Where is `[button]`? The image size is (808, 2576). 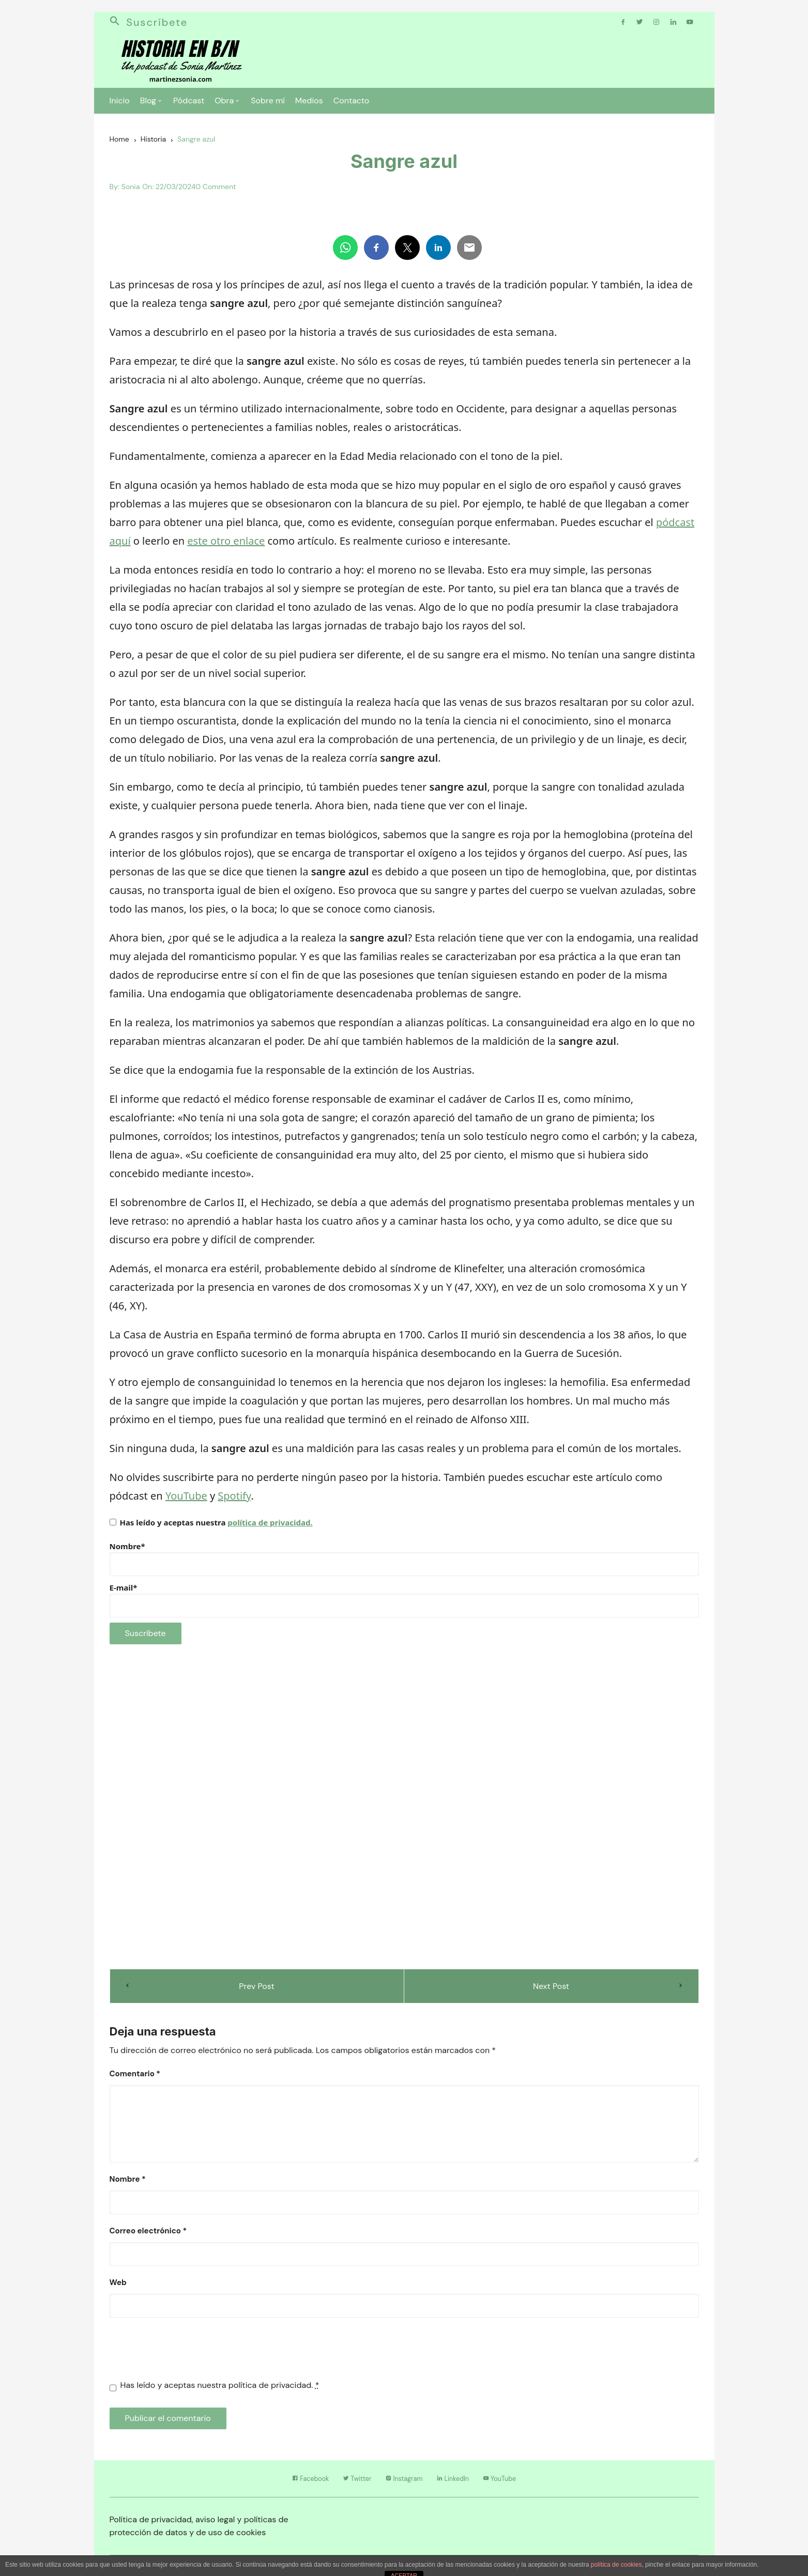
[button] is located at coordinates (119, 26).